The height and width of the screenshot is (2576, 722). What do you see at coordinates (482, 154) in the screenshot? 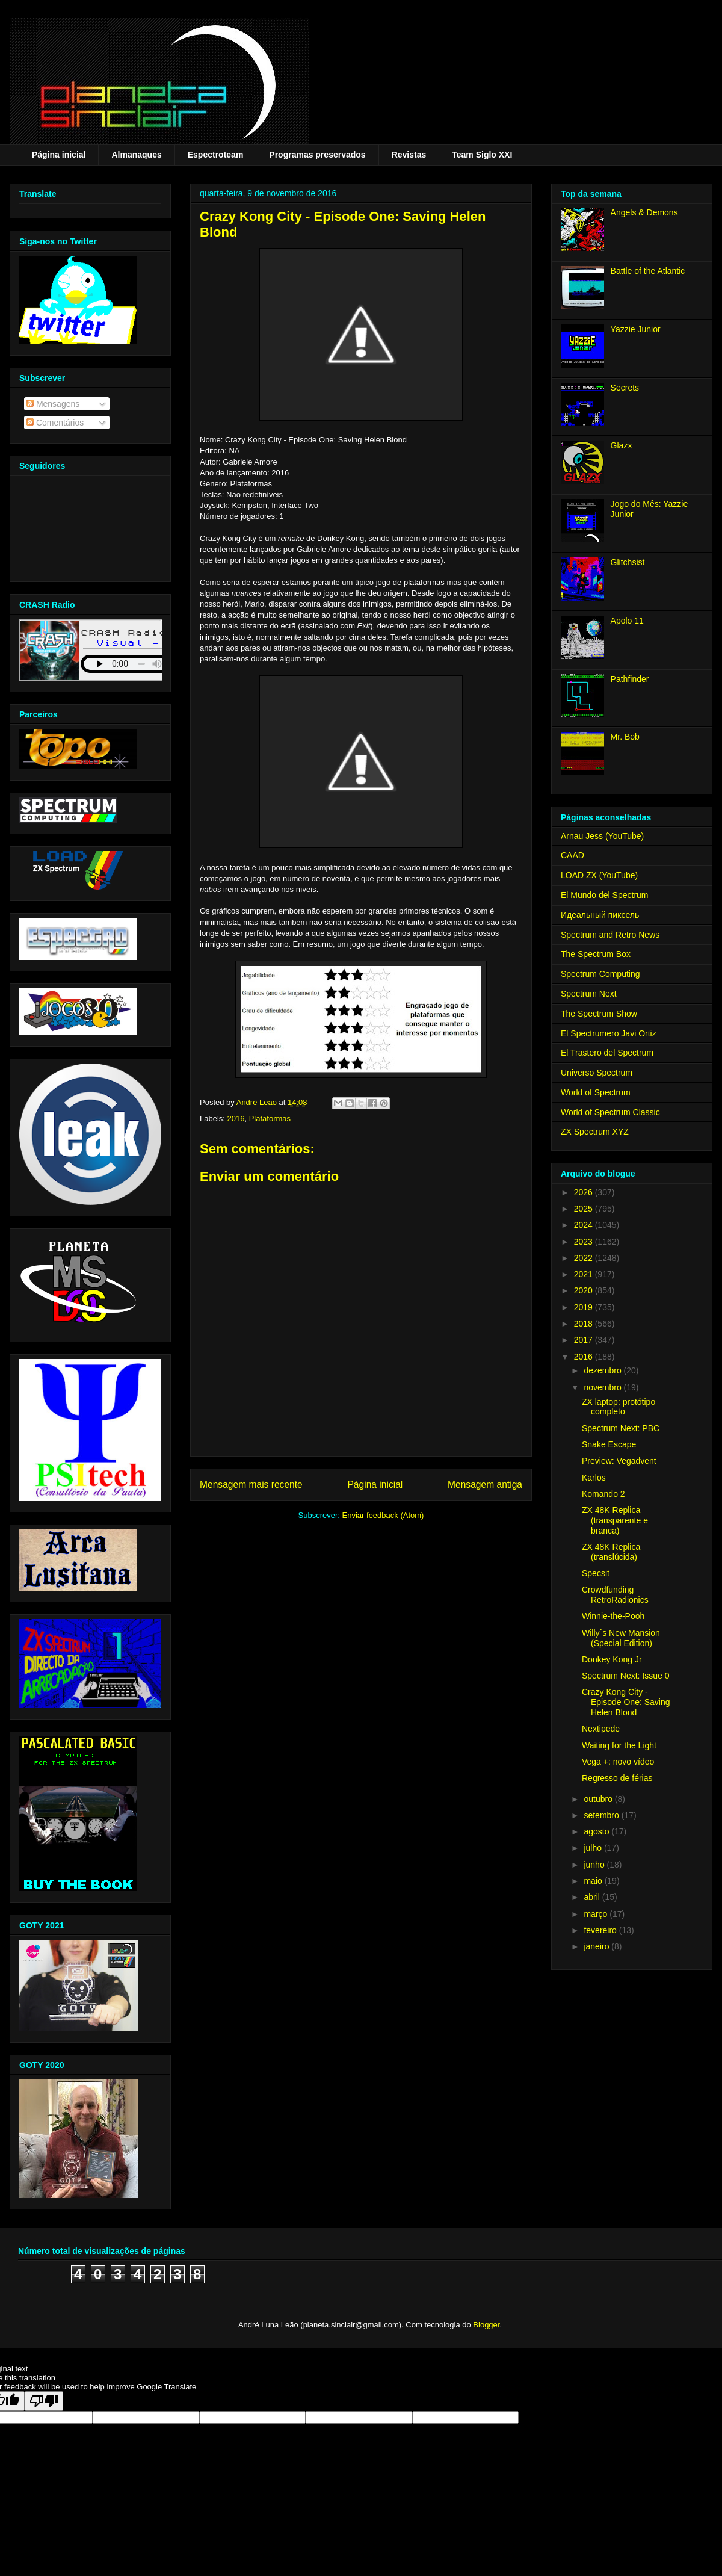
I see `Team Siglo XXI` at bounding box center [482, 154].